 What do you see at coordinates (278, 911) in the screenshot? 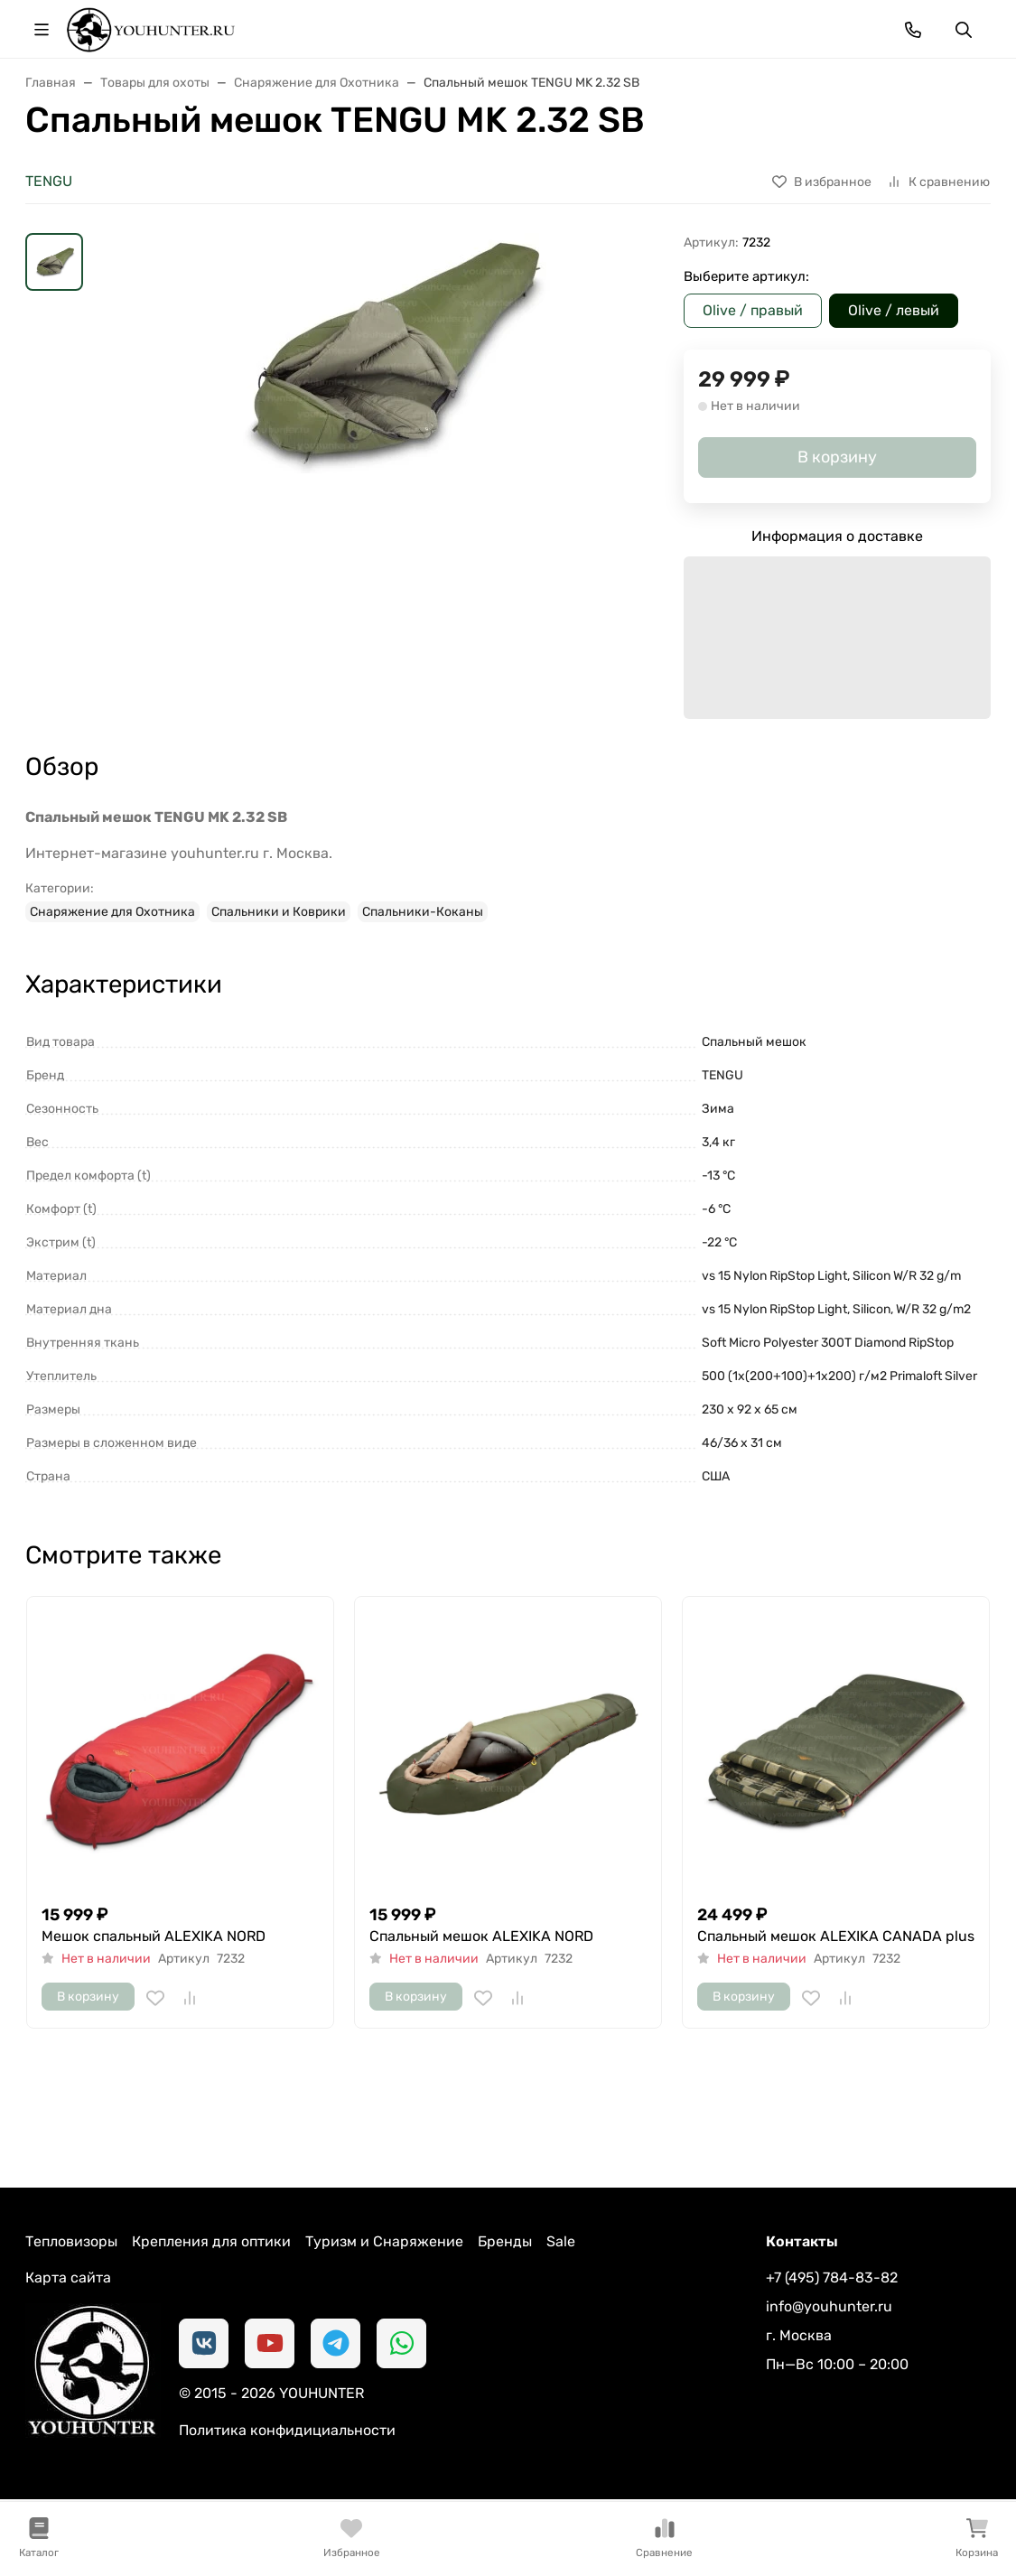
I see `Спальники и Коврики` at bounding box center [278, 911].